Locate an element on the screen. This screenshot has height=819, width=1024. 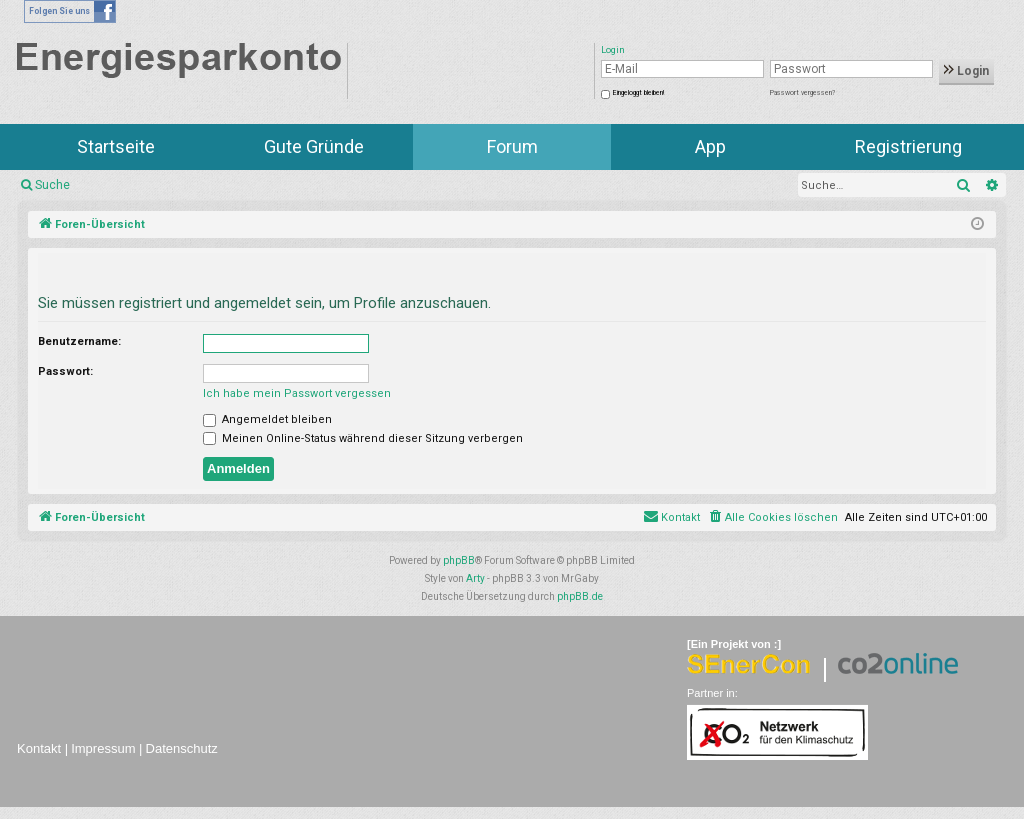
Gute Gründe is located at coordinates (314, 146).